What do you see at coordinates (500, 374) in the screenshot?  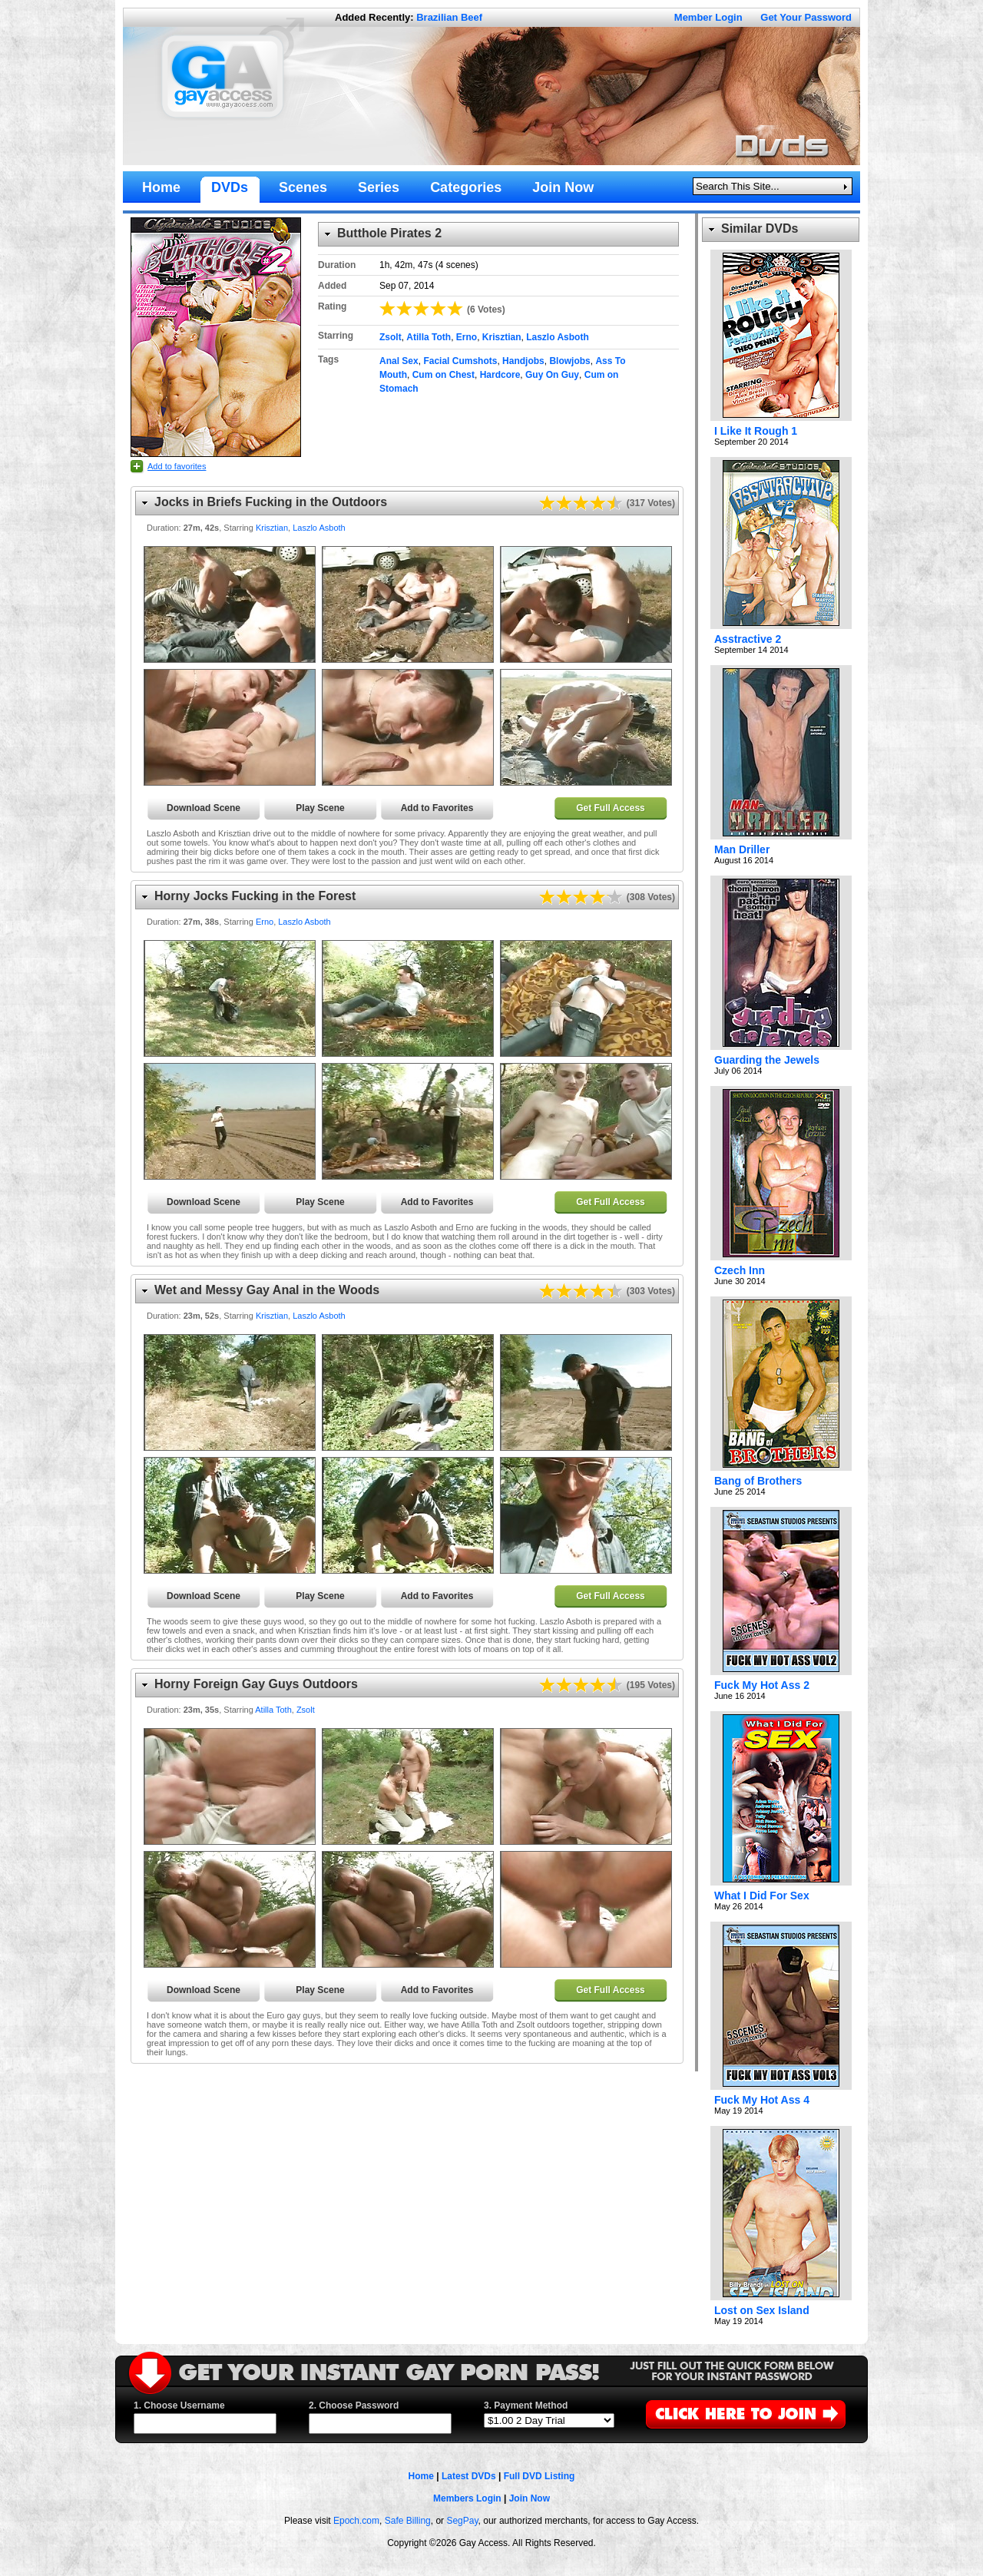 I see `Hardcore` at bounding box center [500, 374].